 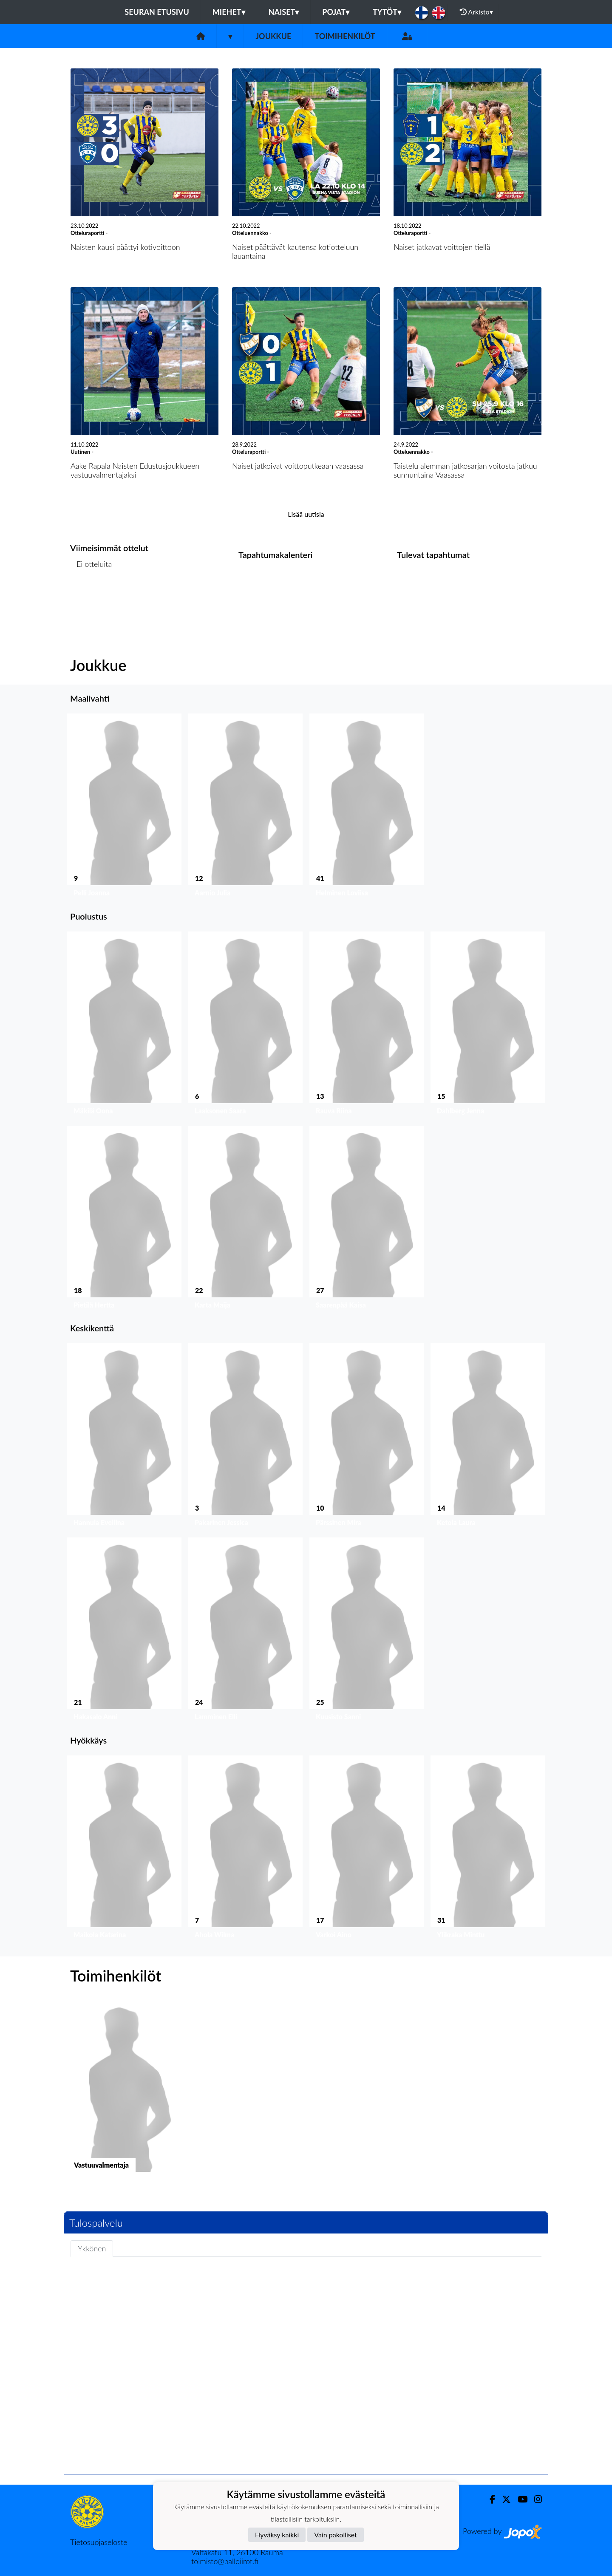 What do you see at coordinates (273, 36) in the screenshot?
I see `Joukkue` at bounding box center [273, 36].